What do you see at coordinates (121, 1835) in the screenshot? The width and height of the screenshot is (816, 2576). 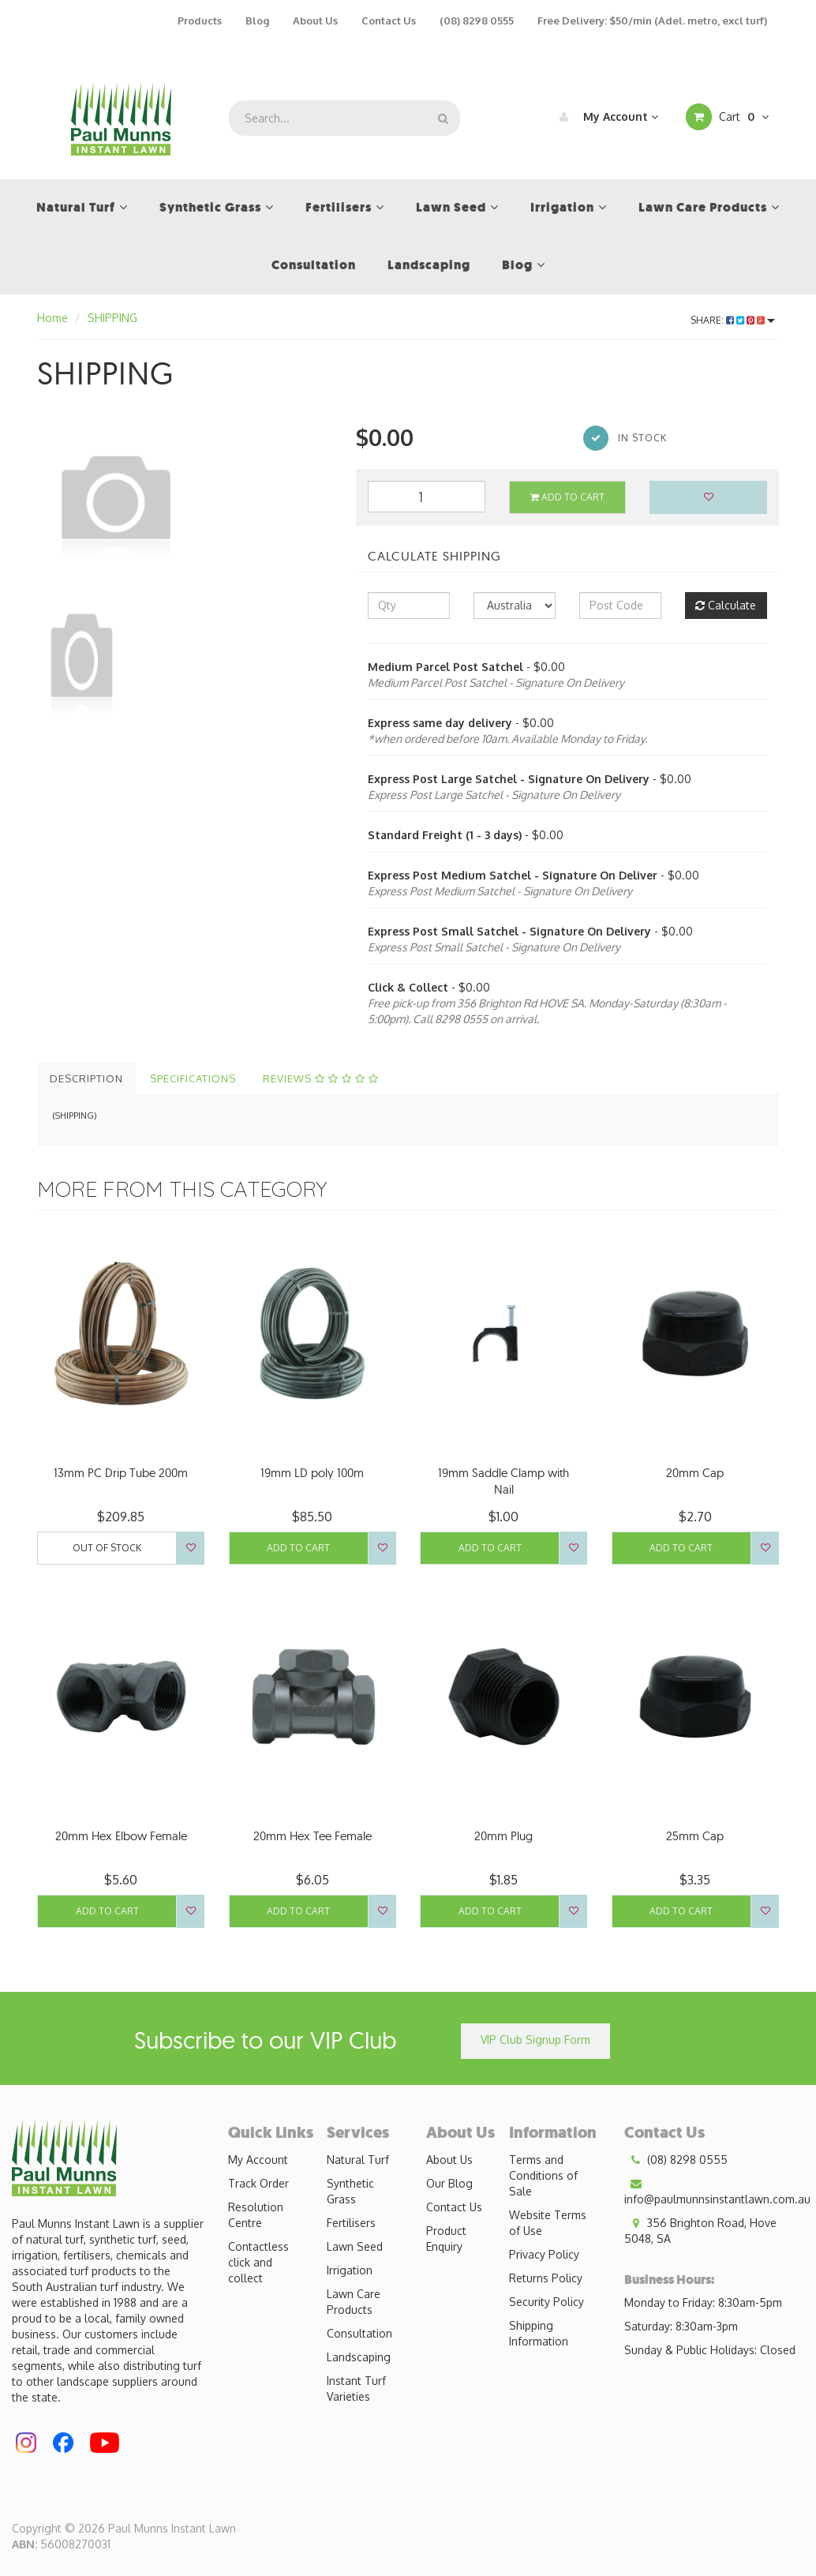 I see `20mm Hex Elbow Female` at bounding box center [121, 1835].